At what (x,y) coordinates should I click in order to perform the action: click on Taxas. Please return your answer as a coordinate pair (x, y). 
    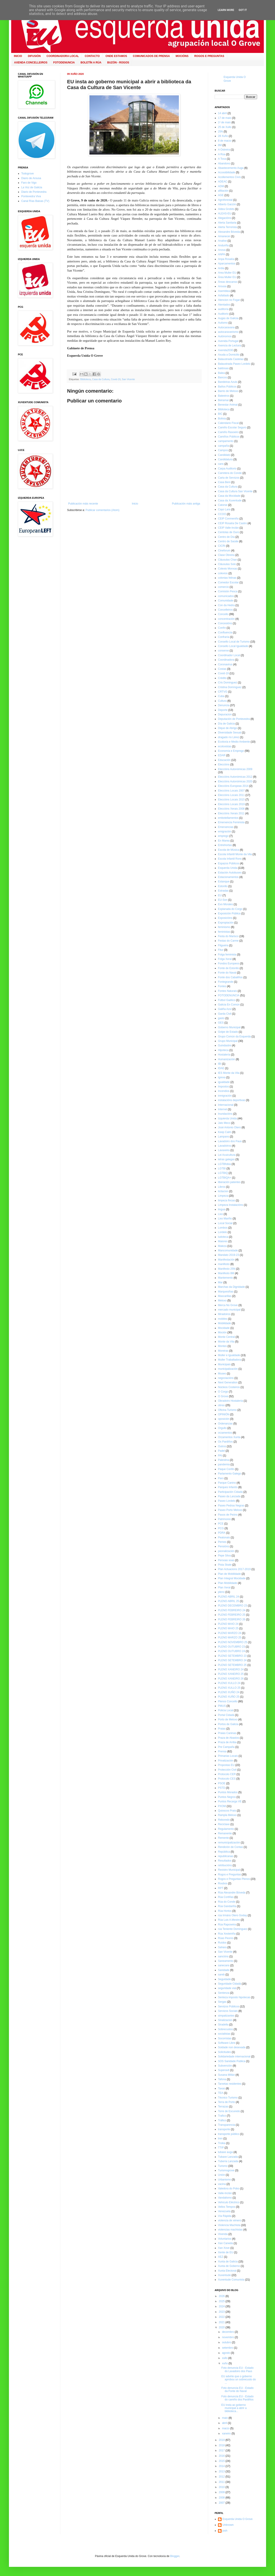
    Looking at the image, I should click on (221, 2088).